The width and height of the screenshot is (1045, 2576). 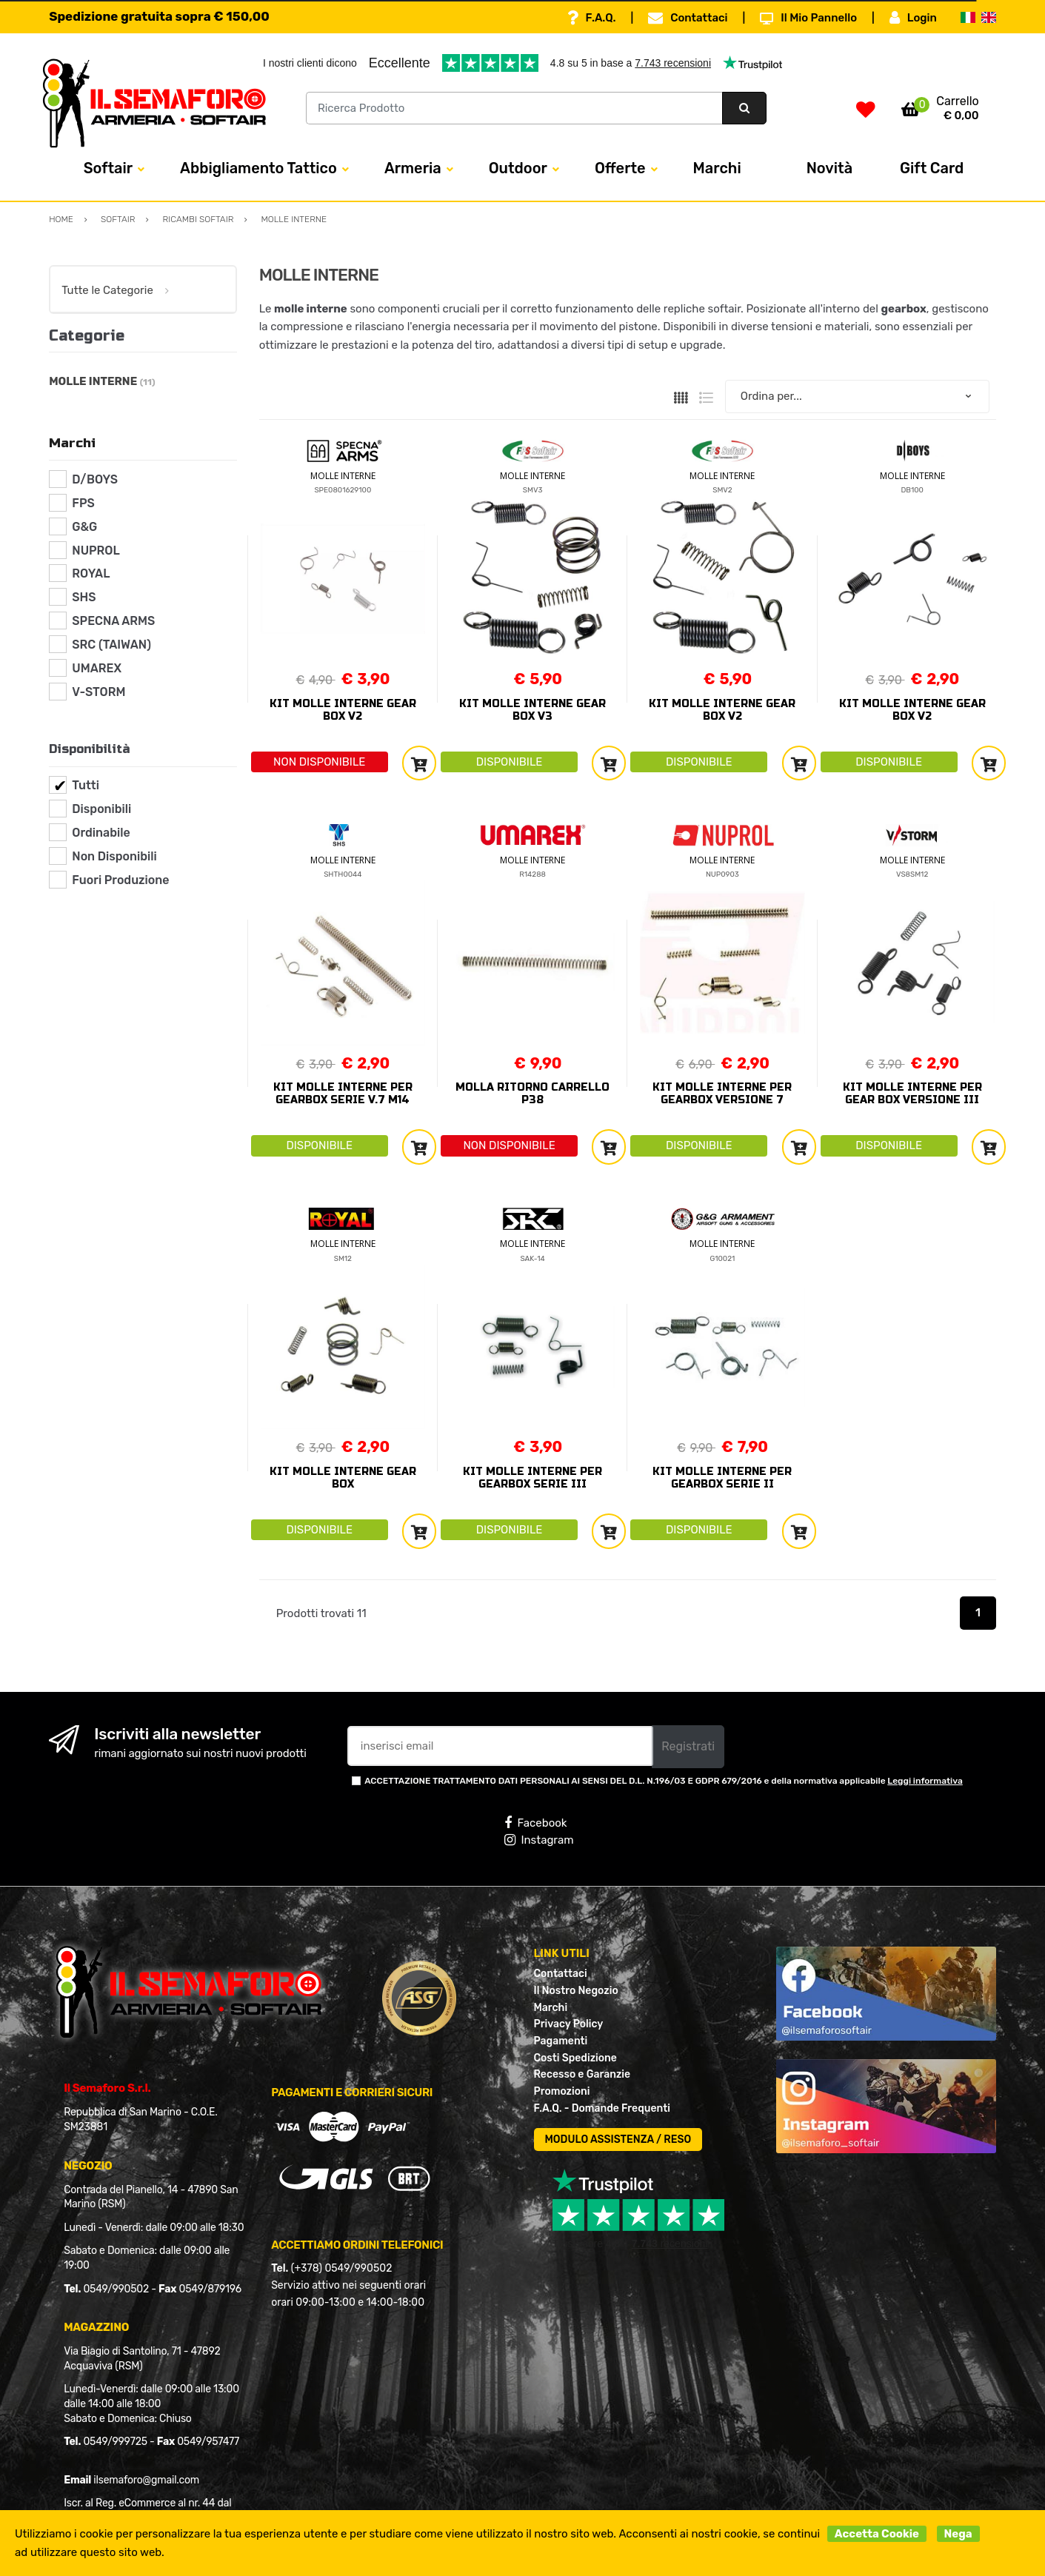 What do you see at coordinates (95, 479) in the screenshot?
I see `D/BOYS` at bounding box center [95, 479].